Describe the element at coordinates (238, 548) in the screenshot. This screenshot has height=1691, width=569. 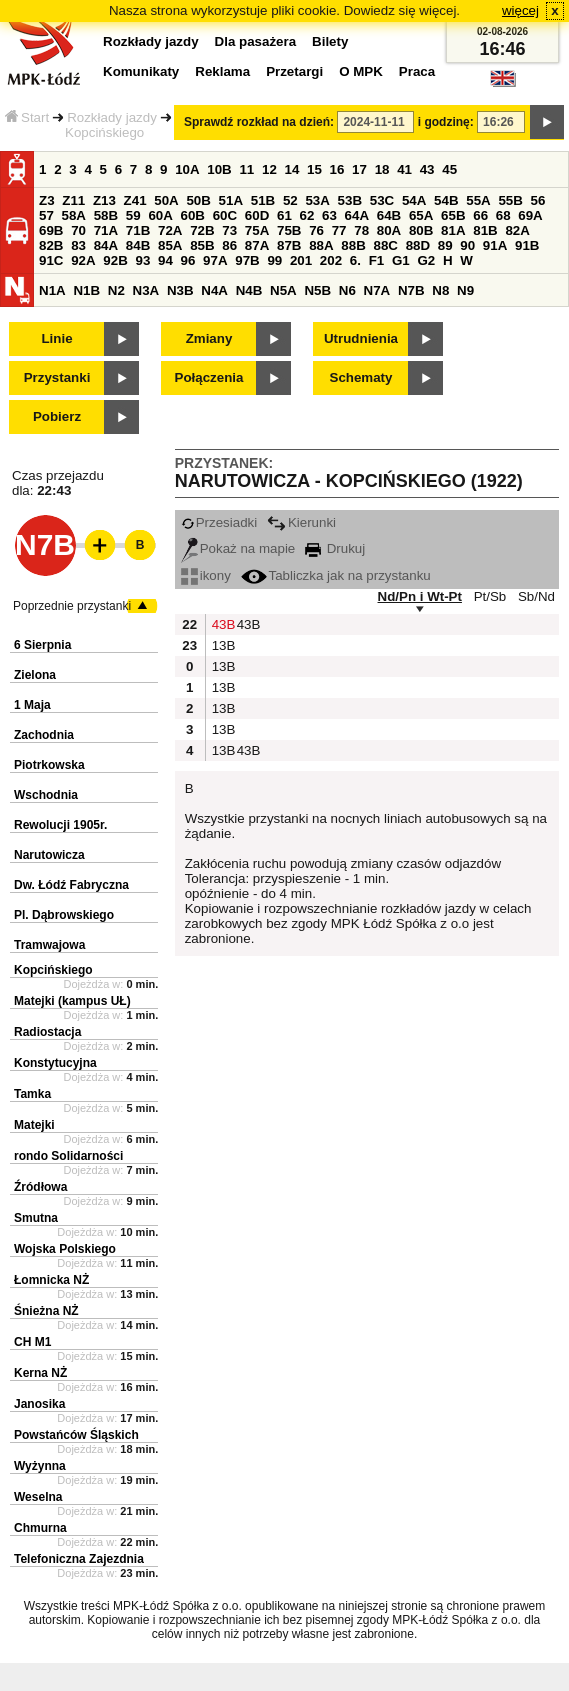
I see `Pokaż na mapie` at that location.